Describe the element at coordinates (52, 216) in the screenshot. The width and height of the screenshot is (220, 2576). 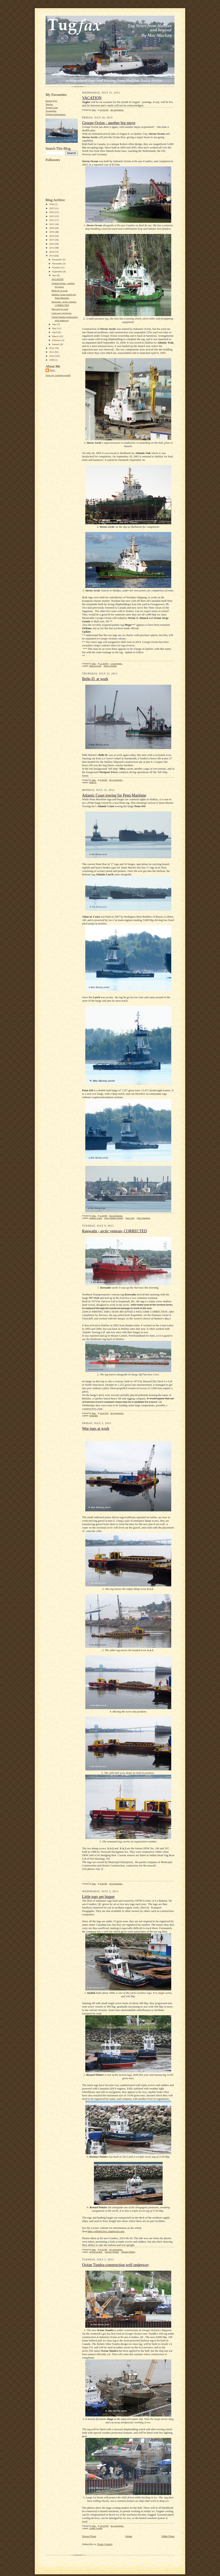
I see `2023` at that location.